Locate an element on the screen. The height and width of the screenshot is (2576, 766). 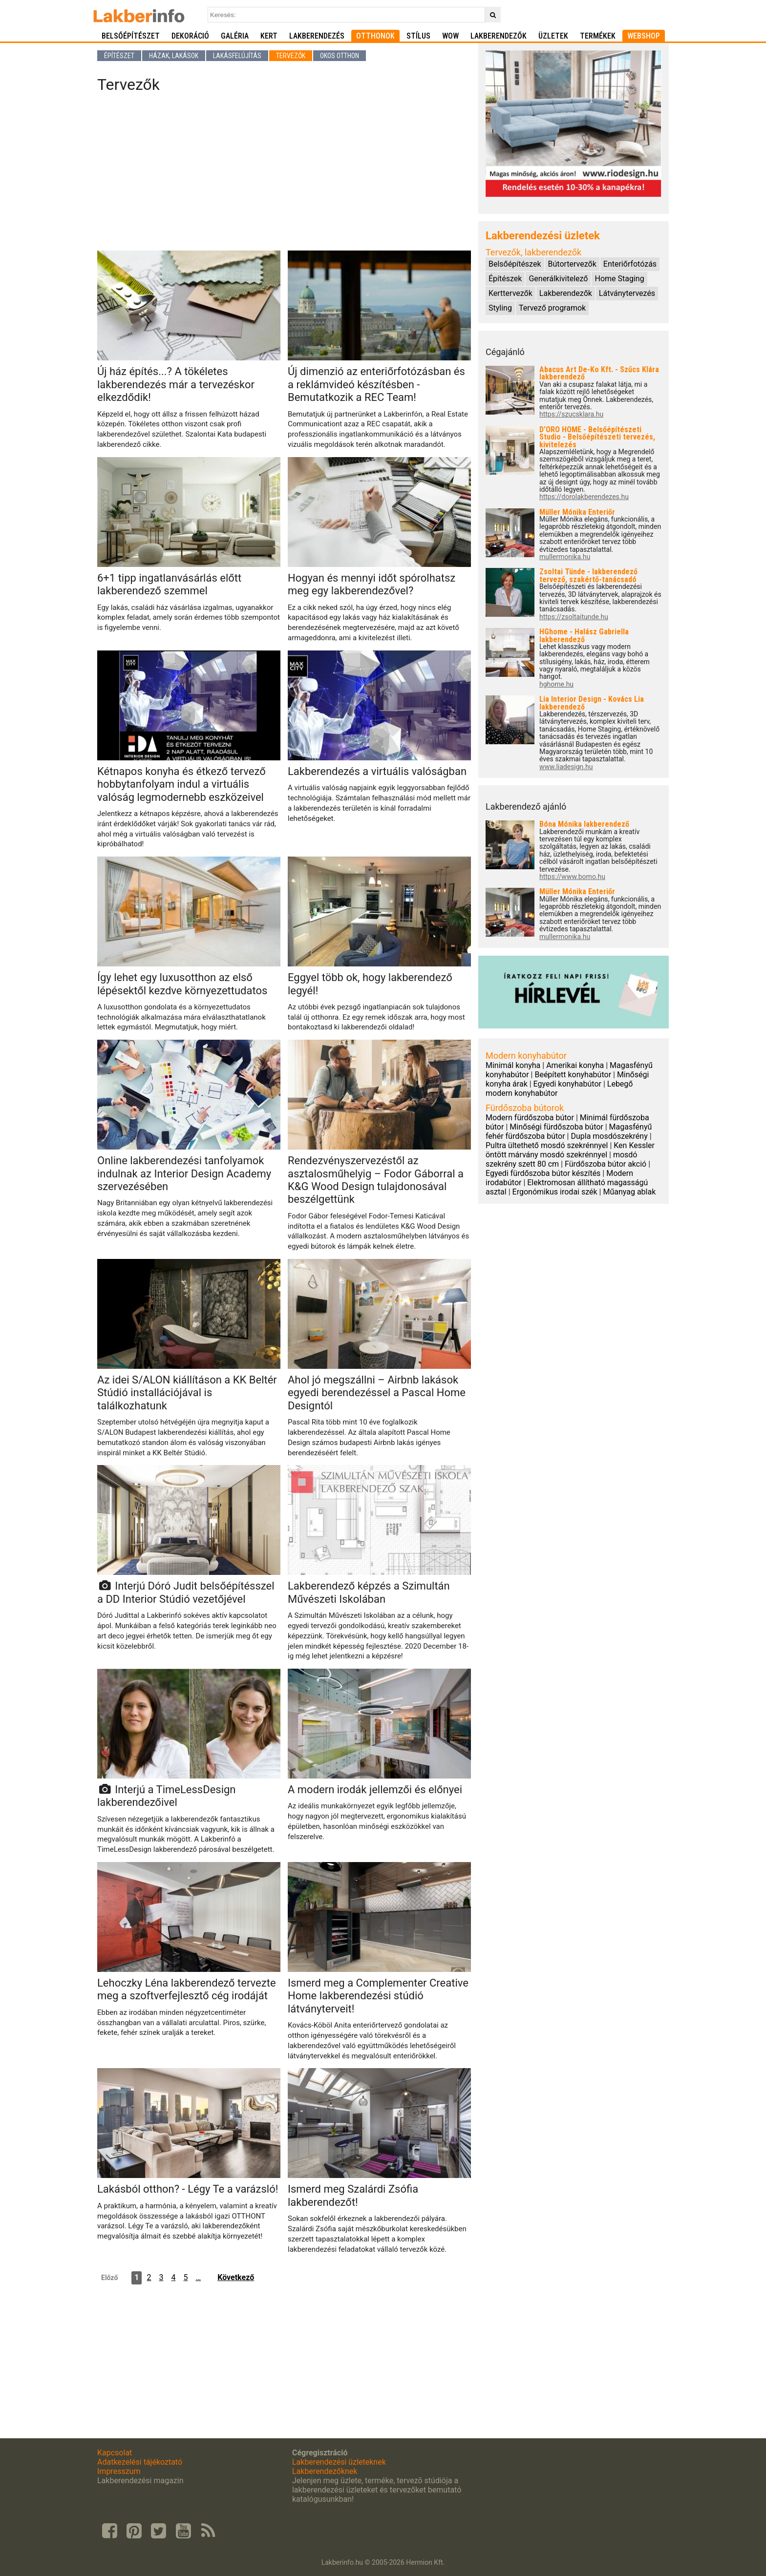
Belsőépítészek is located at coordinates (515, 264).